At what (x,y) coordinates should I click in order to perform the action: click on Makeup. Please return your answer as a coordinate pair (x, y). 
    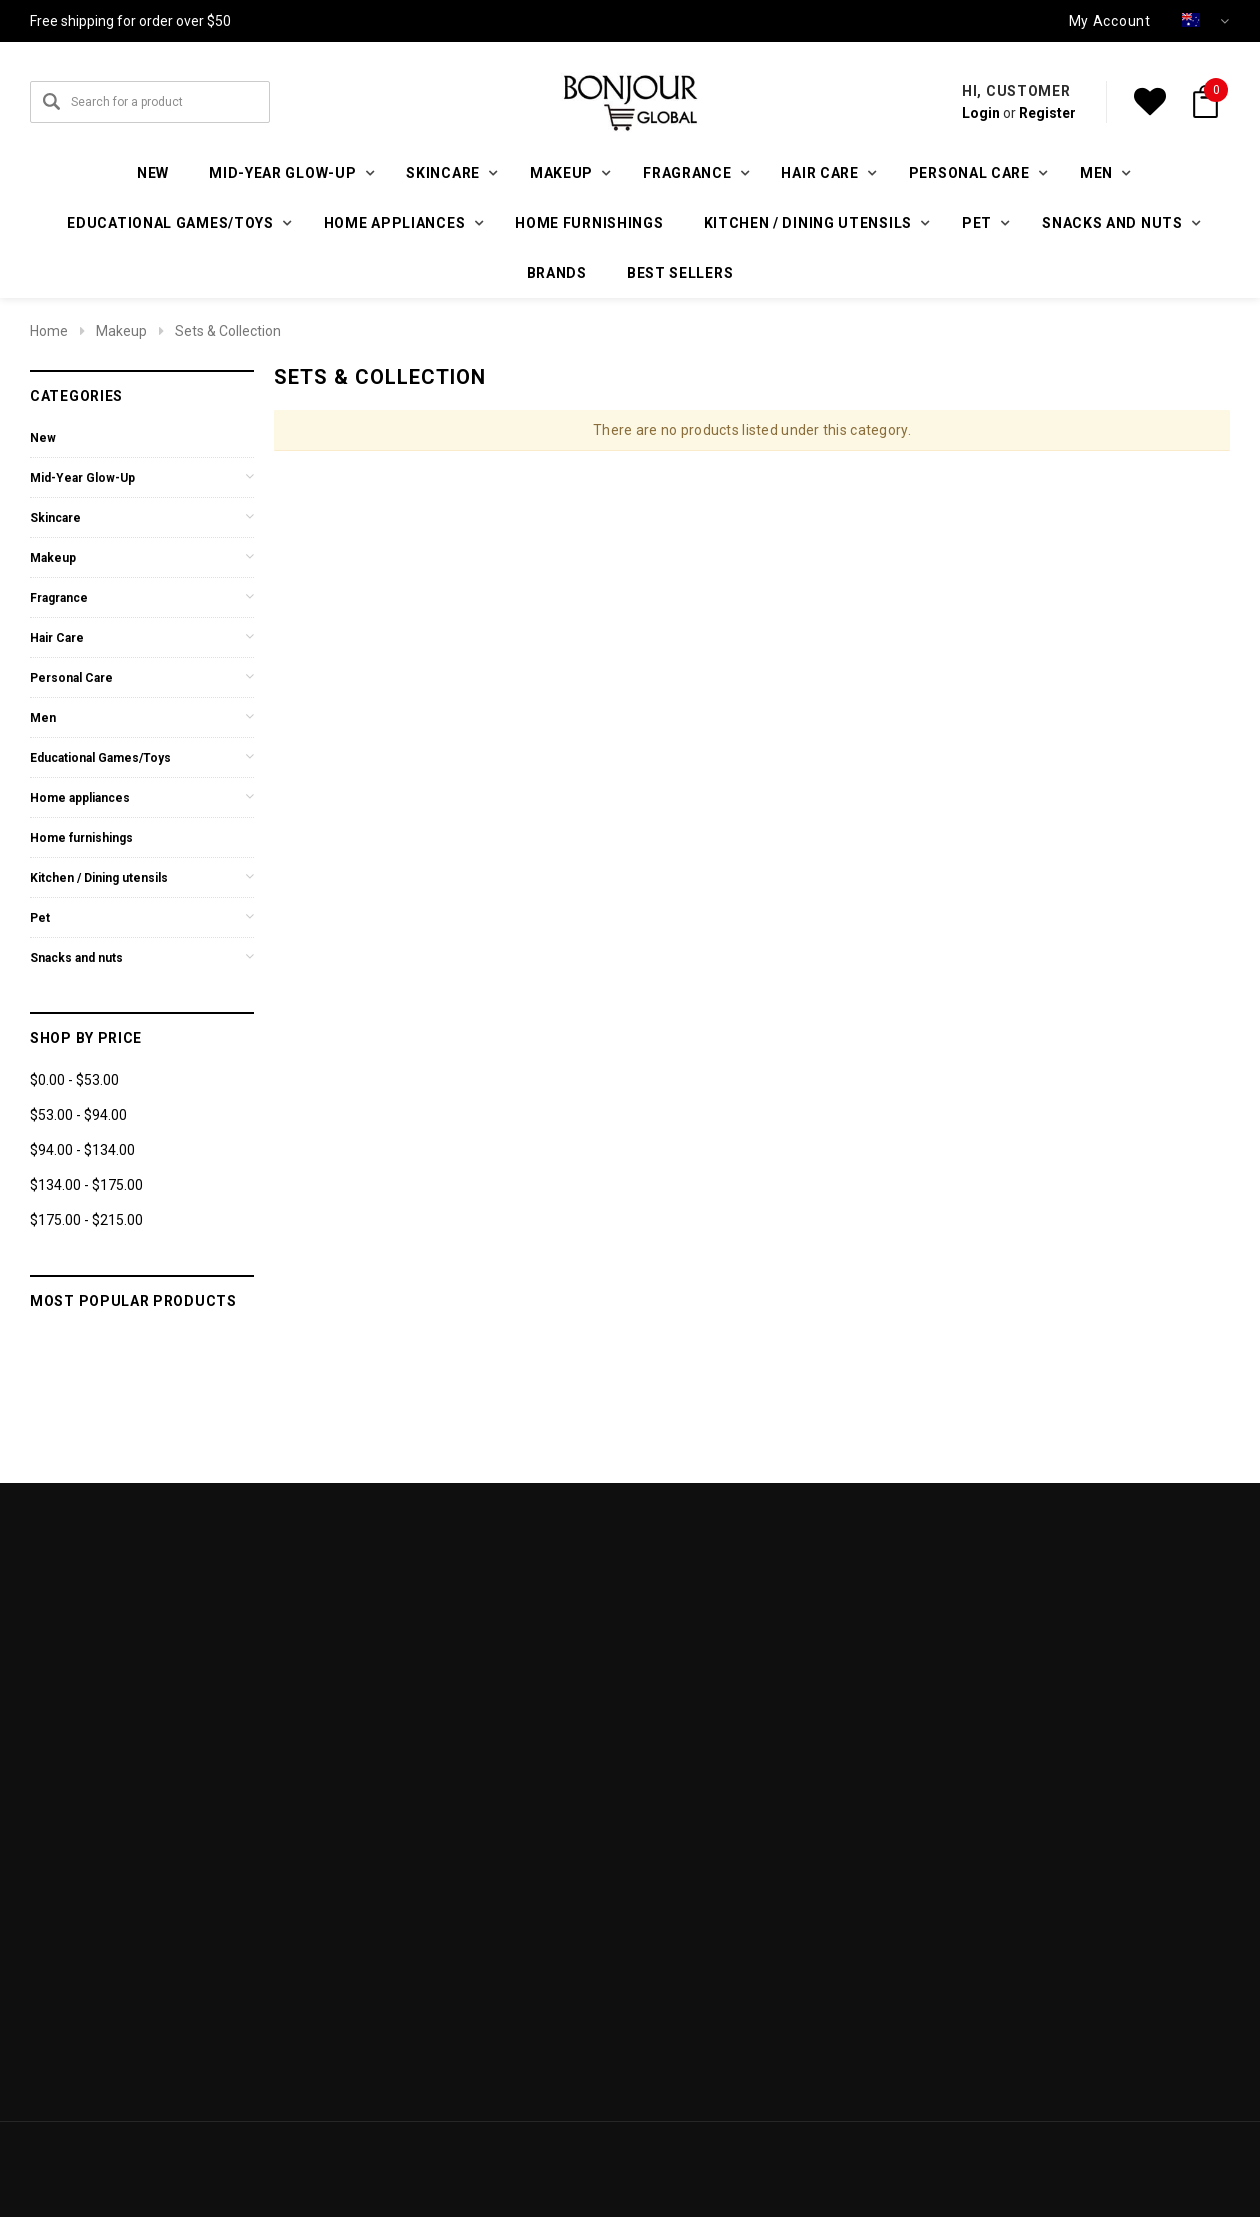
    Looking at the image, I should click on (121, 331).